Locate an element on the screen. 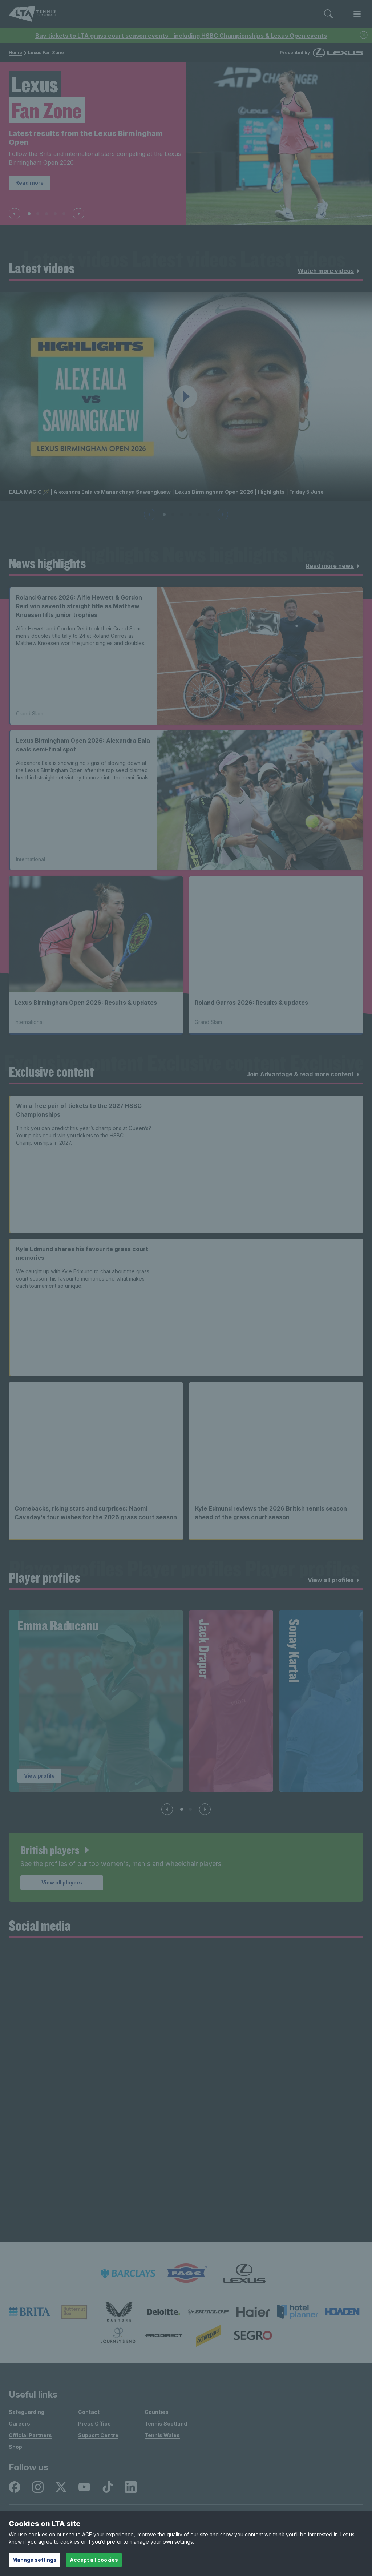  [Slide 1 of 6] is located at coordinates (164, 514).